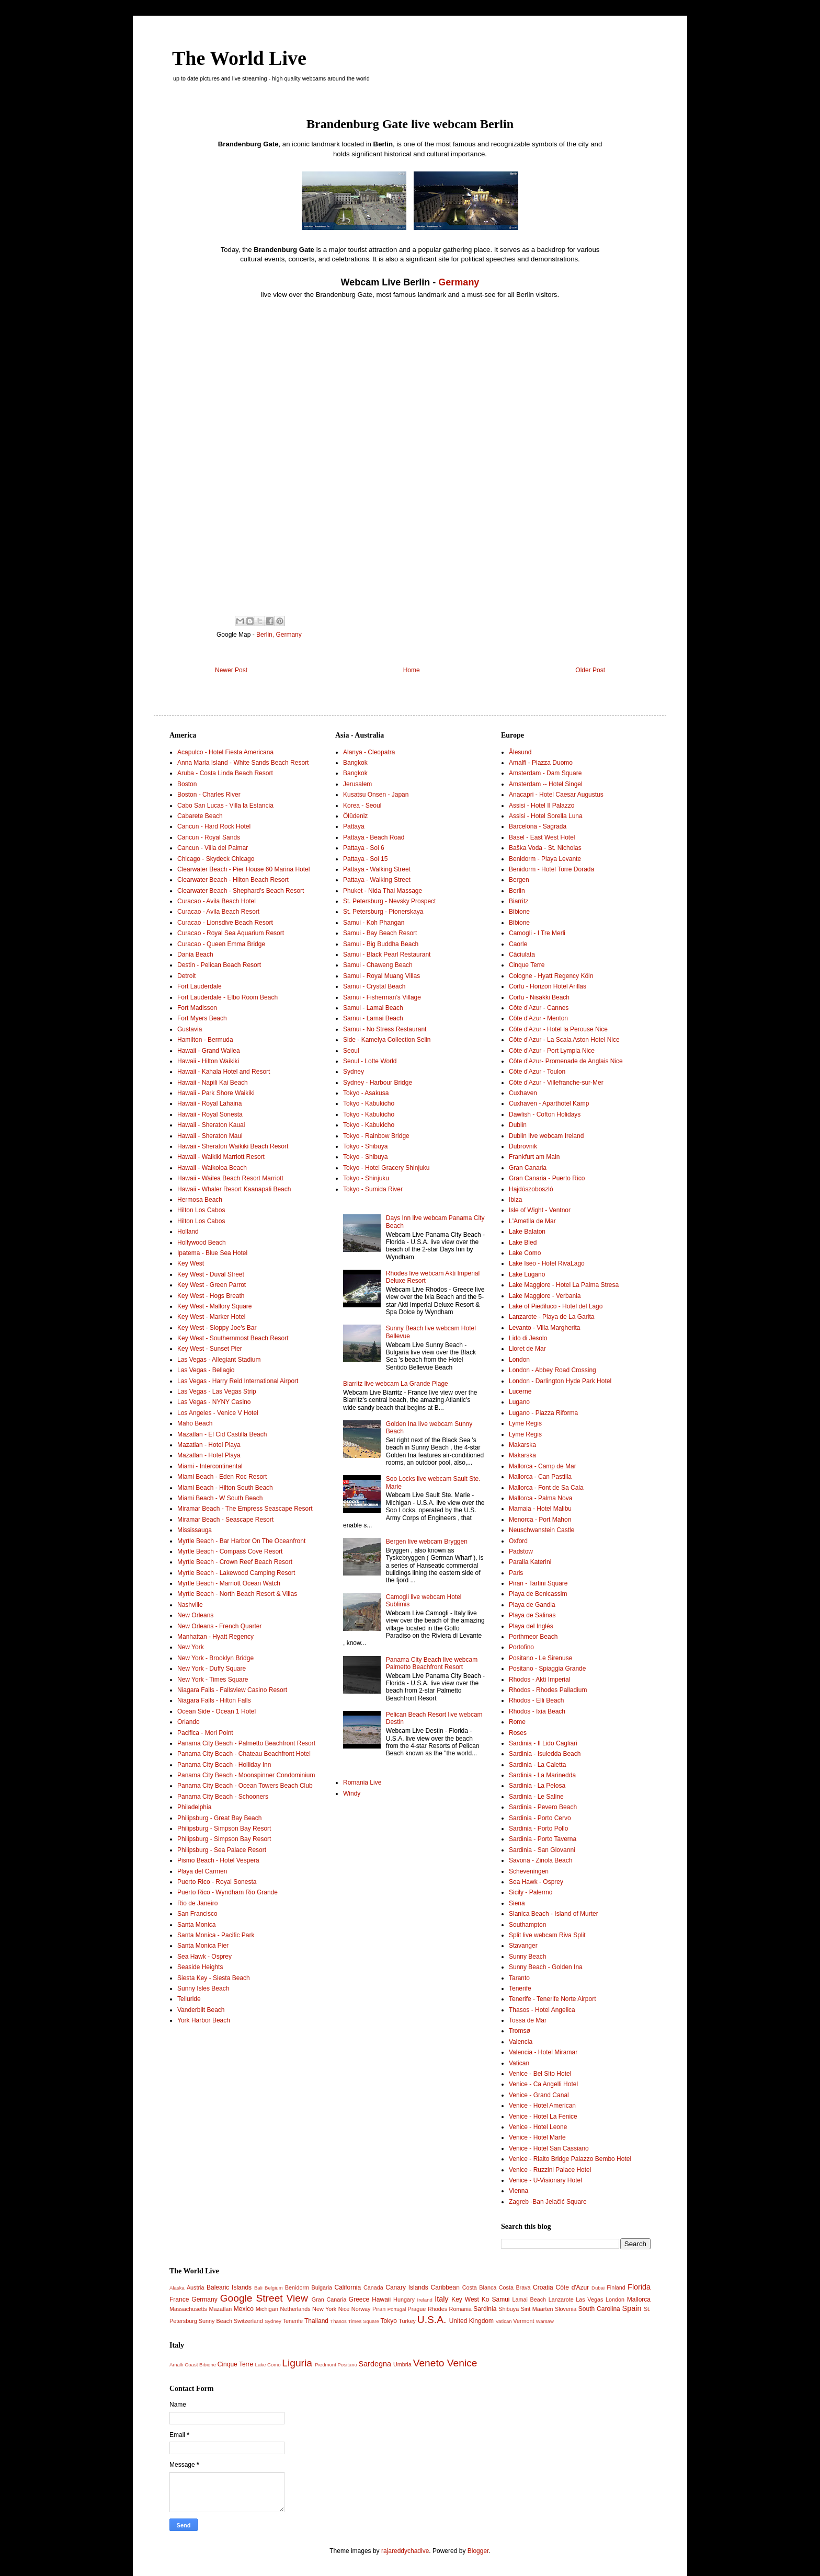  Describe the element at coordinates (632, 2308) in the screenshot. I see `Spain` at that location.